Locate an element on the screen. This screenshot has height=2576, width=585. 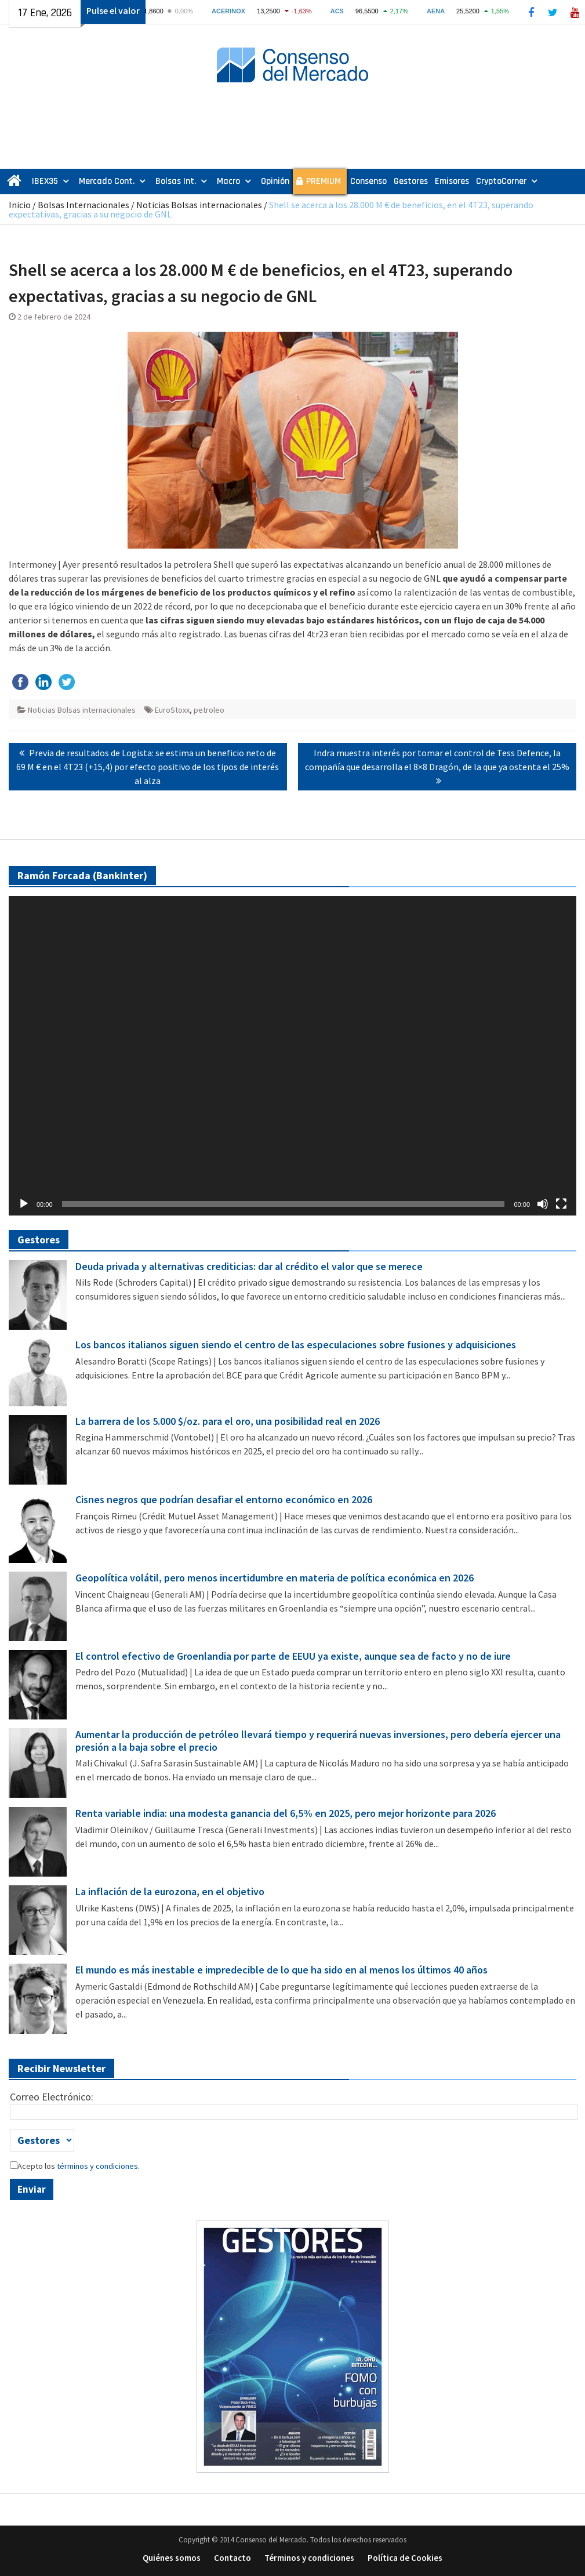
El mundo es más inestable e impredecible de lo que ha sido en al menos los últimos 40 años is located at coordinates (281, 1970).